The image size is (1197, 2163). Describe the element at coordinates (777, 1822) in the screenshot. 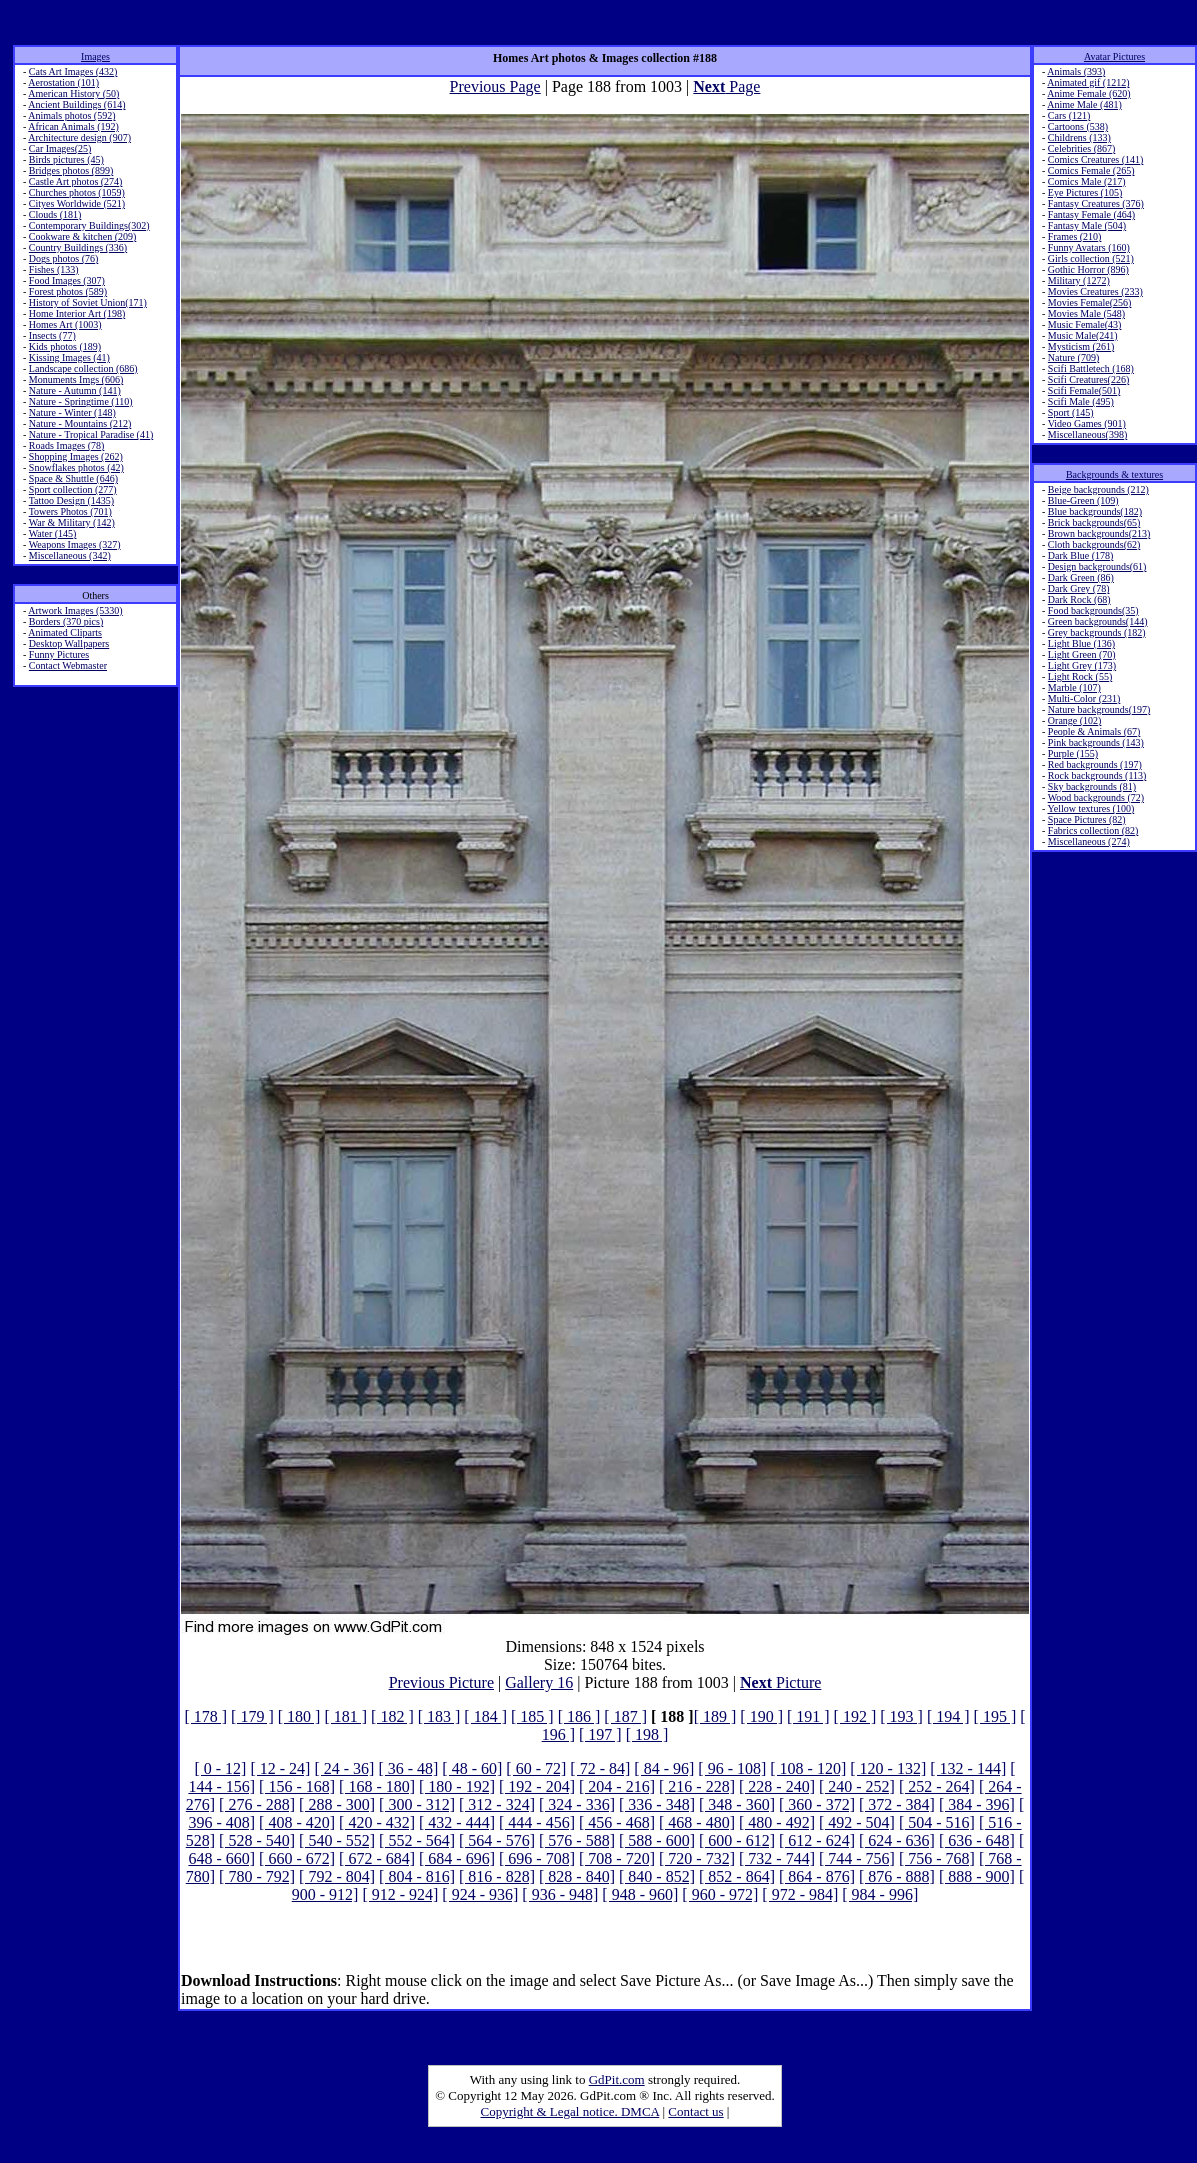

I see `[ 480 - 492]` at that location.